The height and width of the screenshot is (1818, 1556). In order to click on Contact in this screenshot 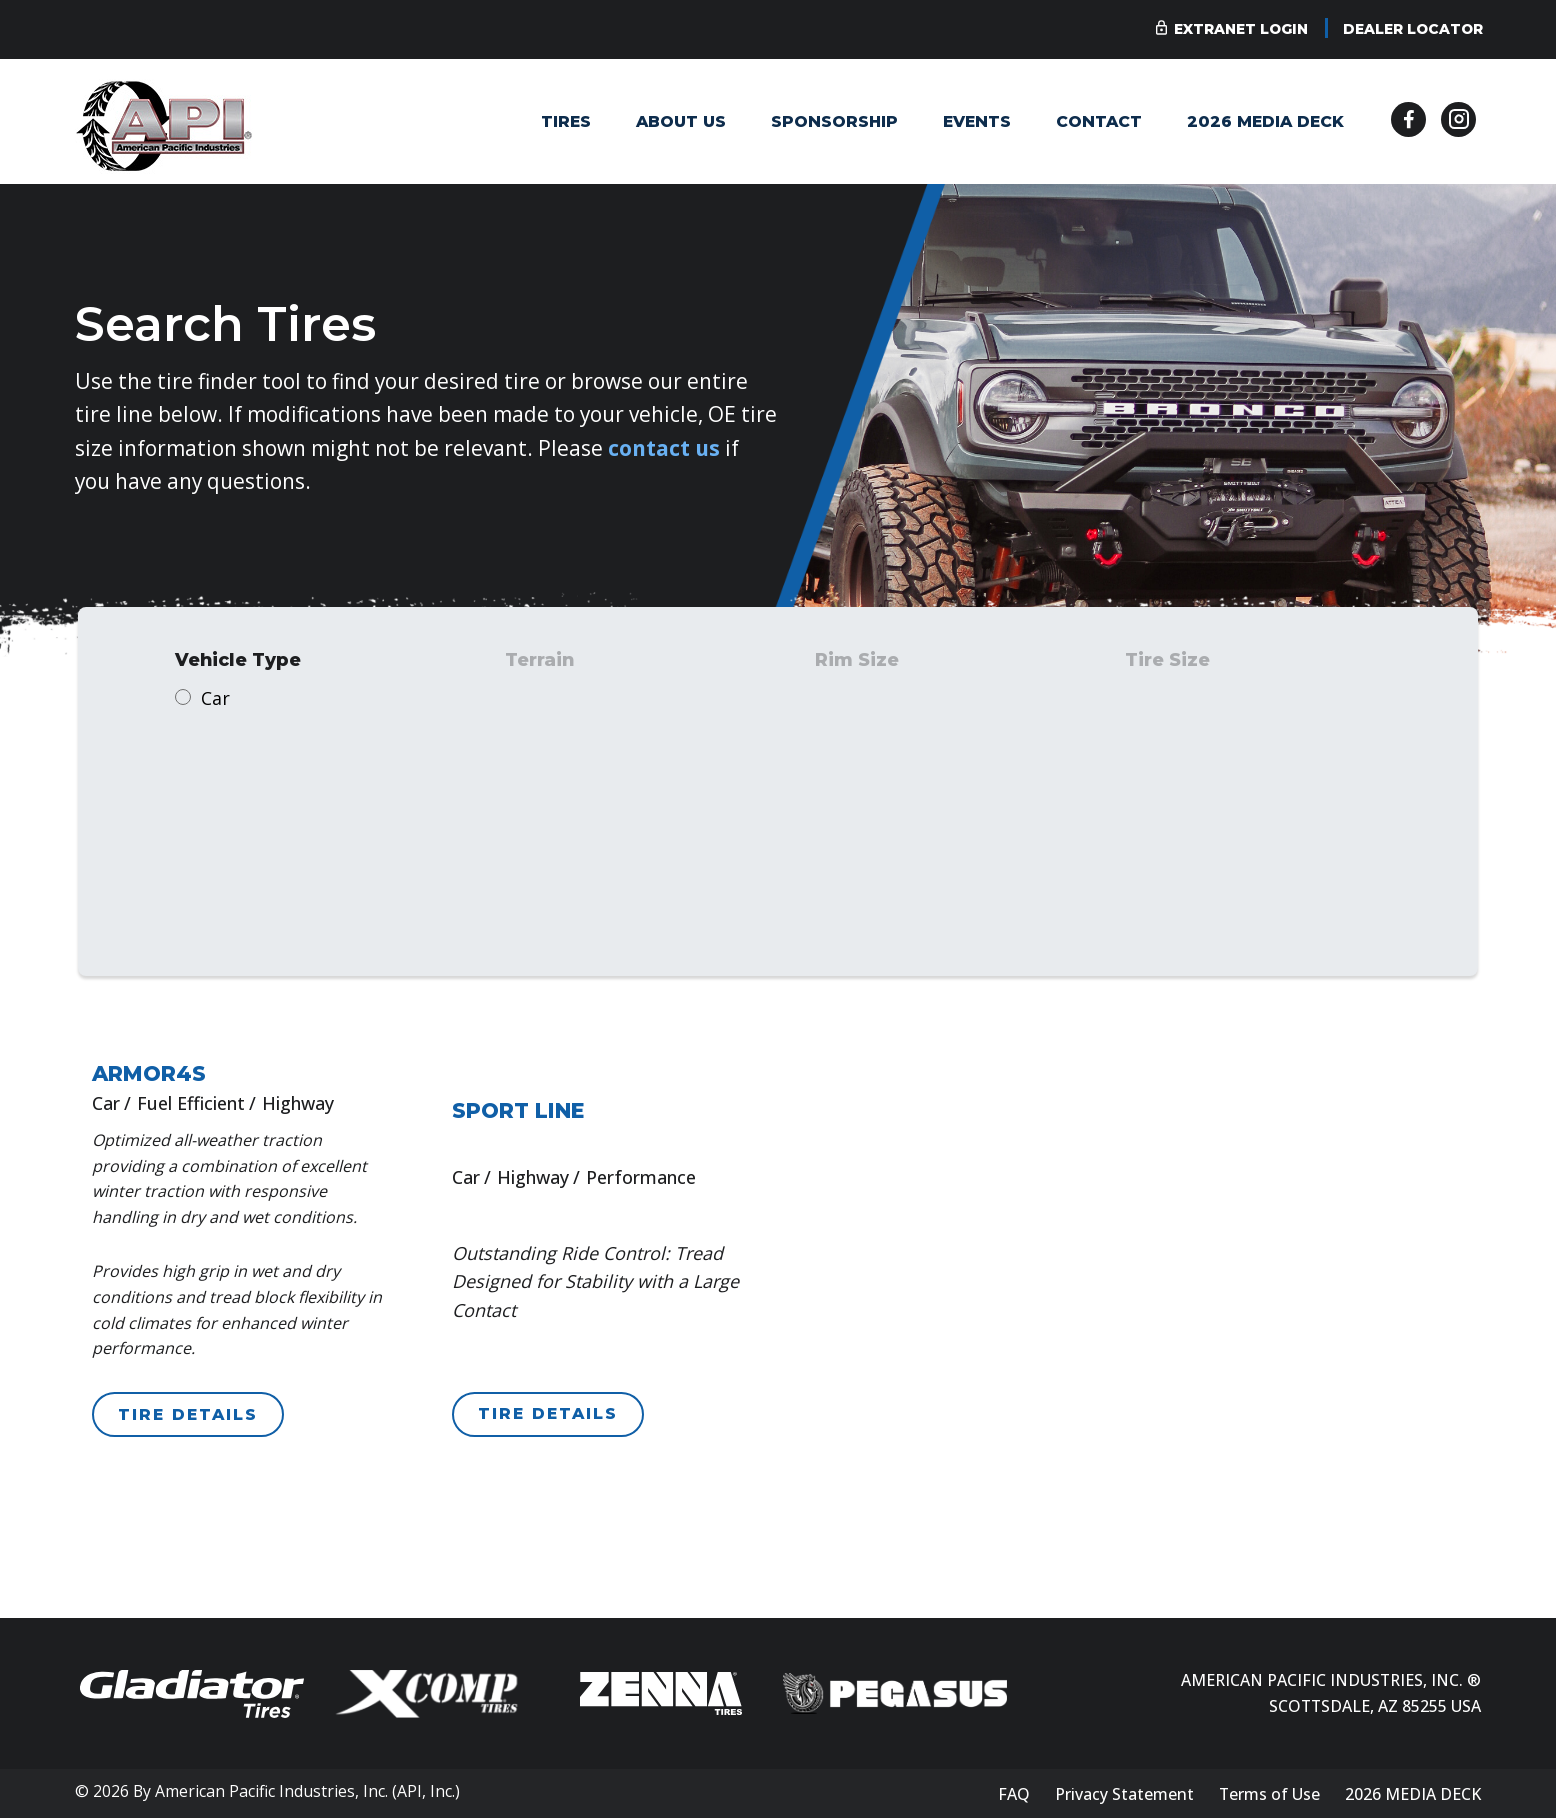, I will do `click(1099, 121)`.